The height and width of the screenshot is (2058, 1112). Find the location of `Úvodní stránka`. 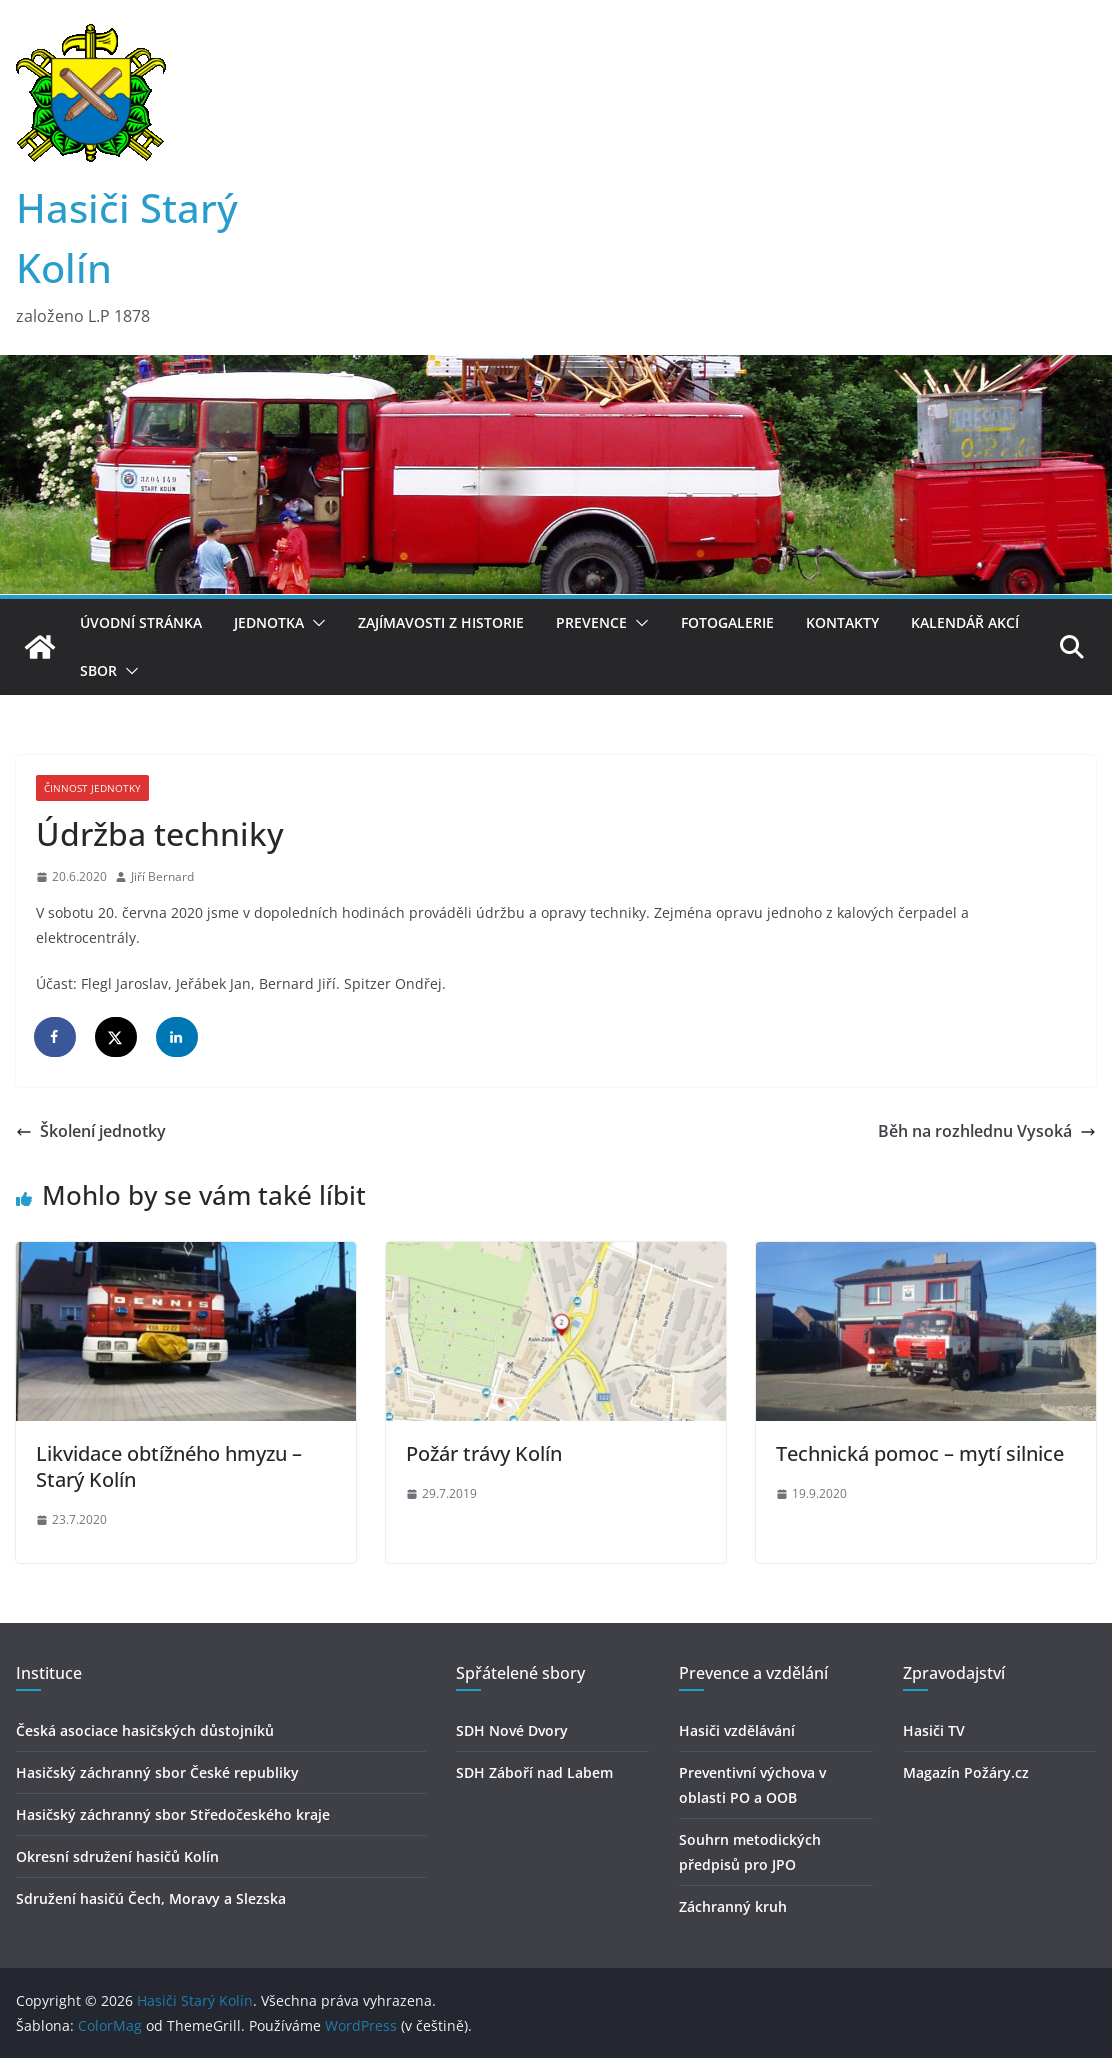

Úvodní stránka is located at coordinates (141, 622).